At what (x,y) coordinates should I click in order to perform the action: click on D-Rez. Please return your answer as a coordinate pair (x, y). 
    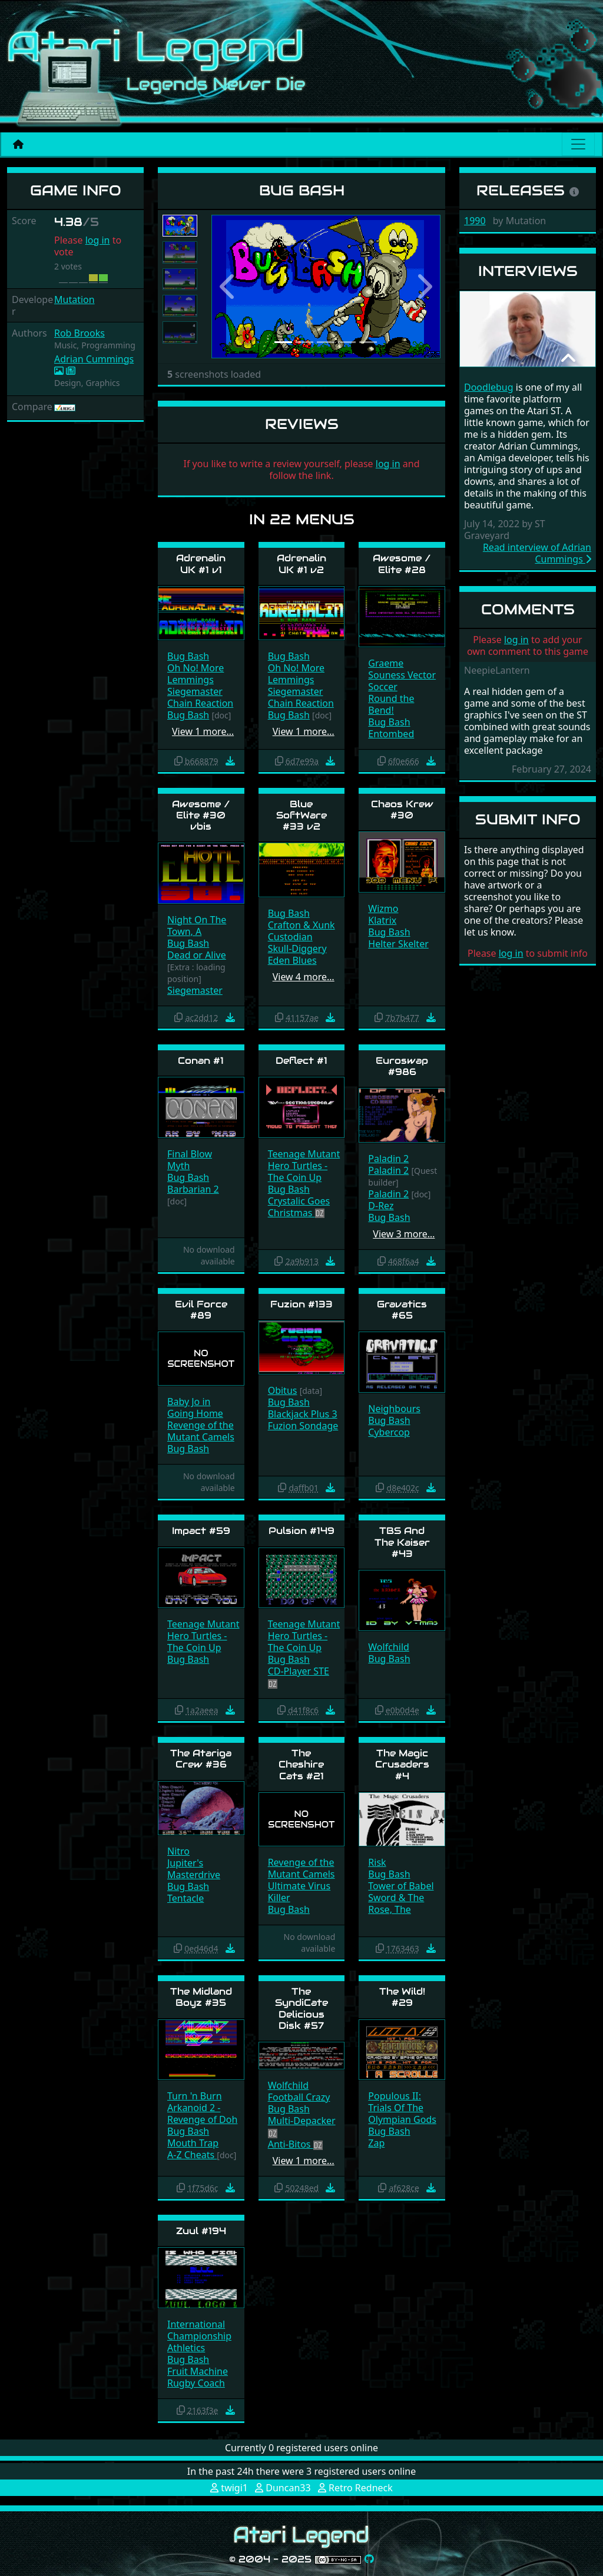
    Looking at the image, I should click on (380, 1205).